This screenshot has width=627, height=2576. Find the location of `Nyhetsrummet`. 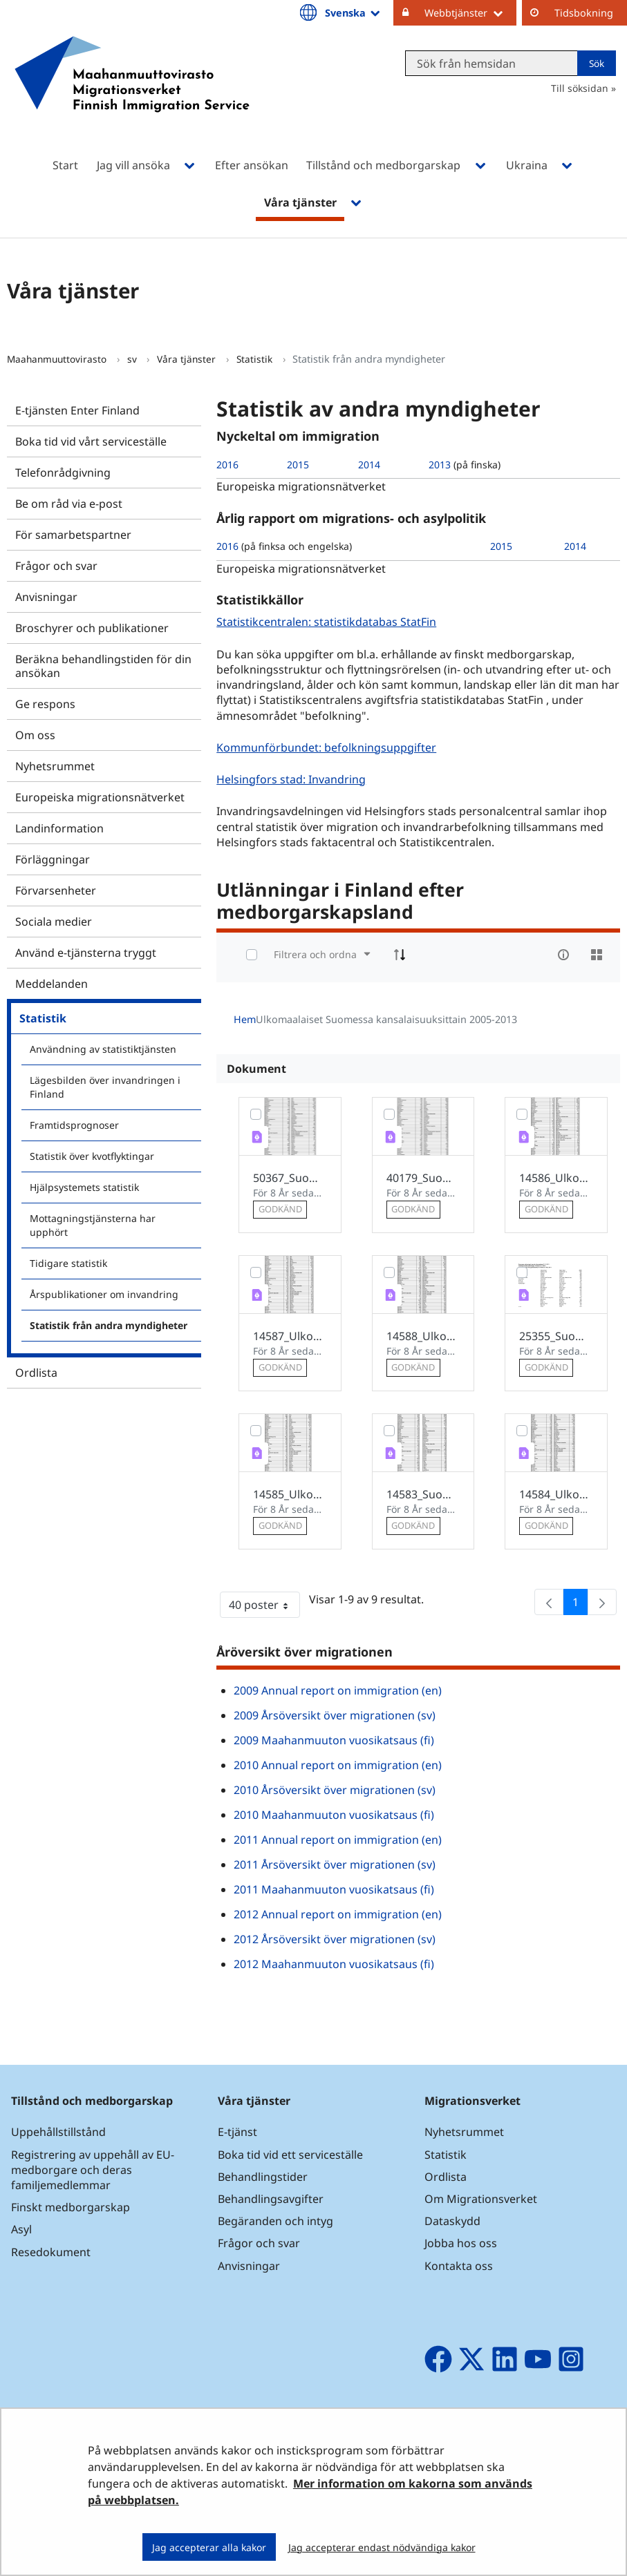

Nyhetsrummet is located at coordinates (55, 766).